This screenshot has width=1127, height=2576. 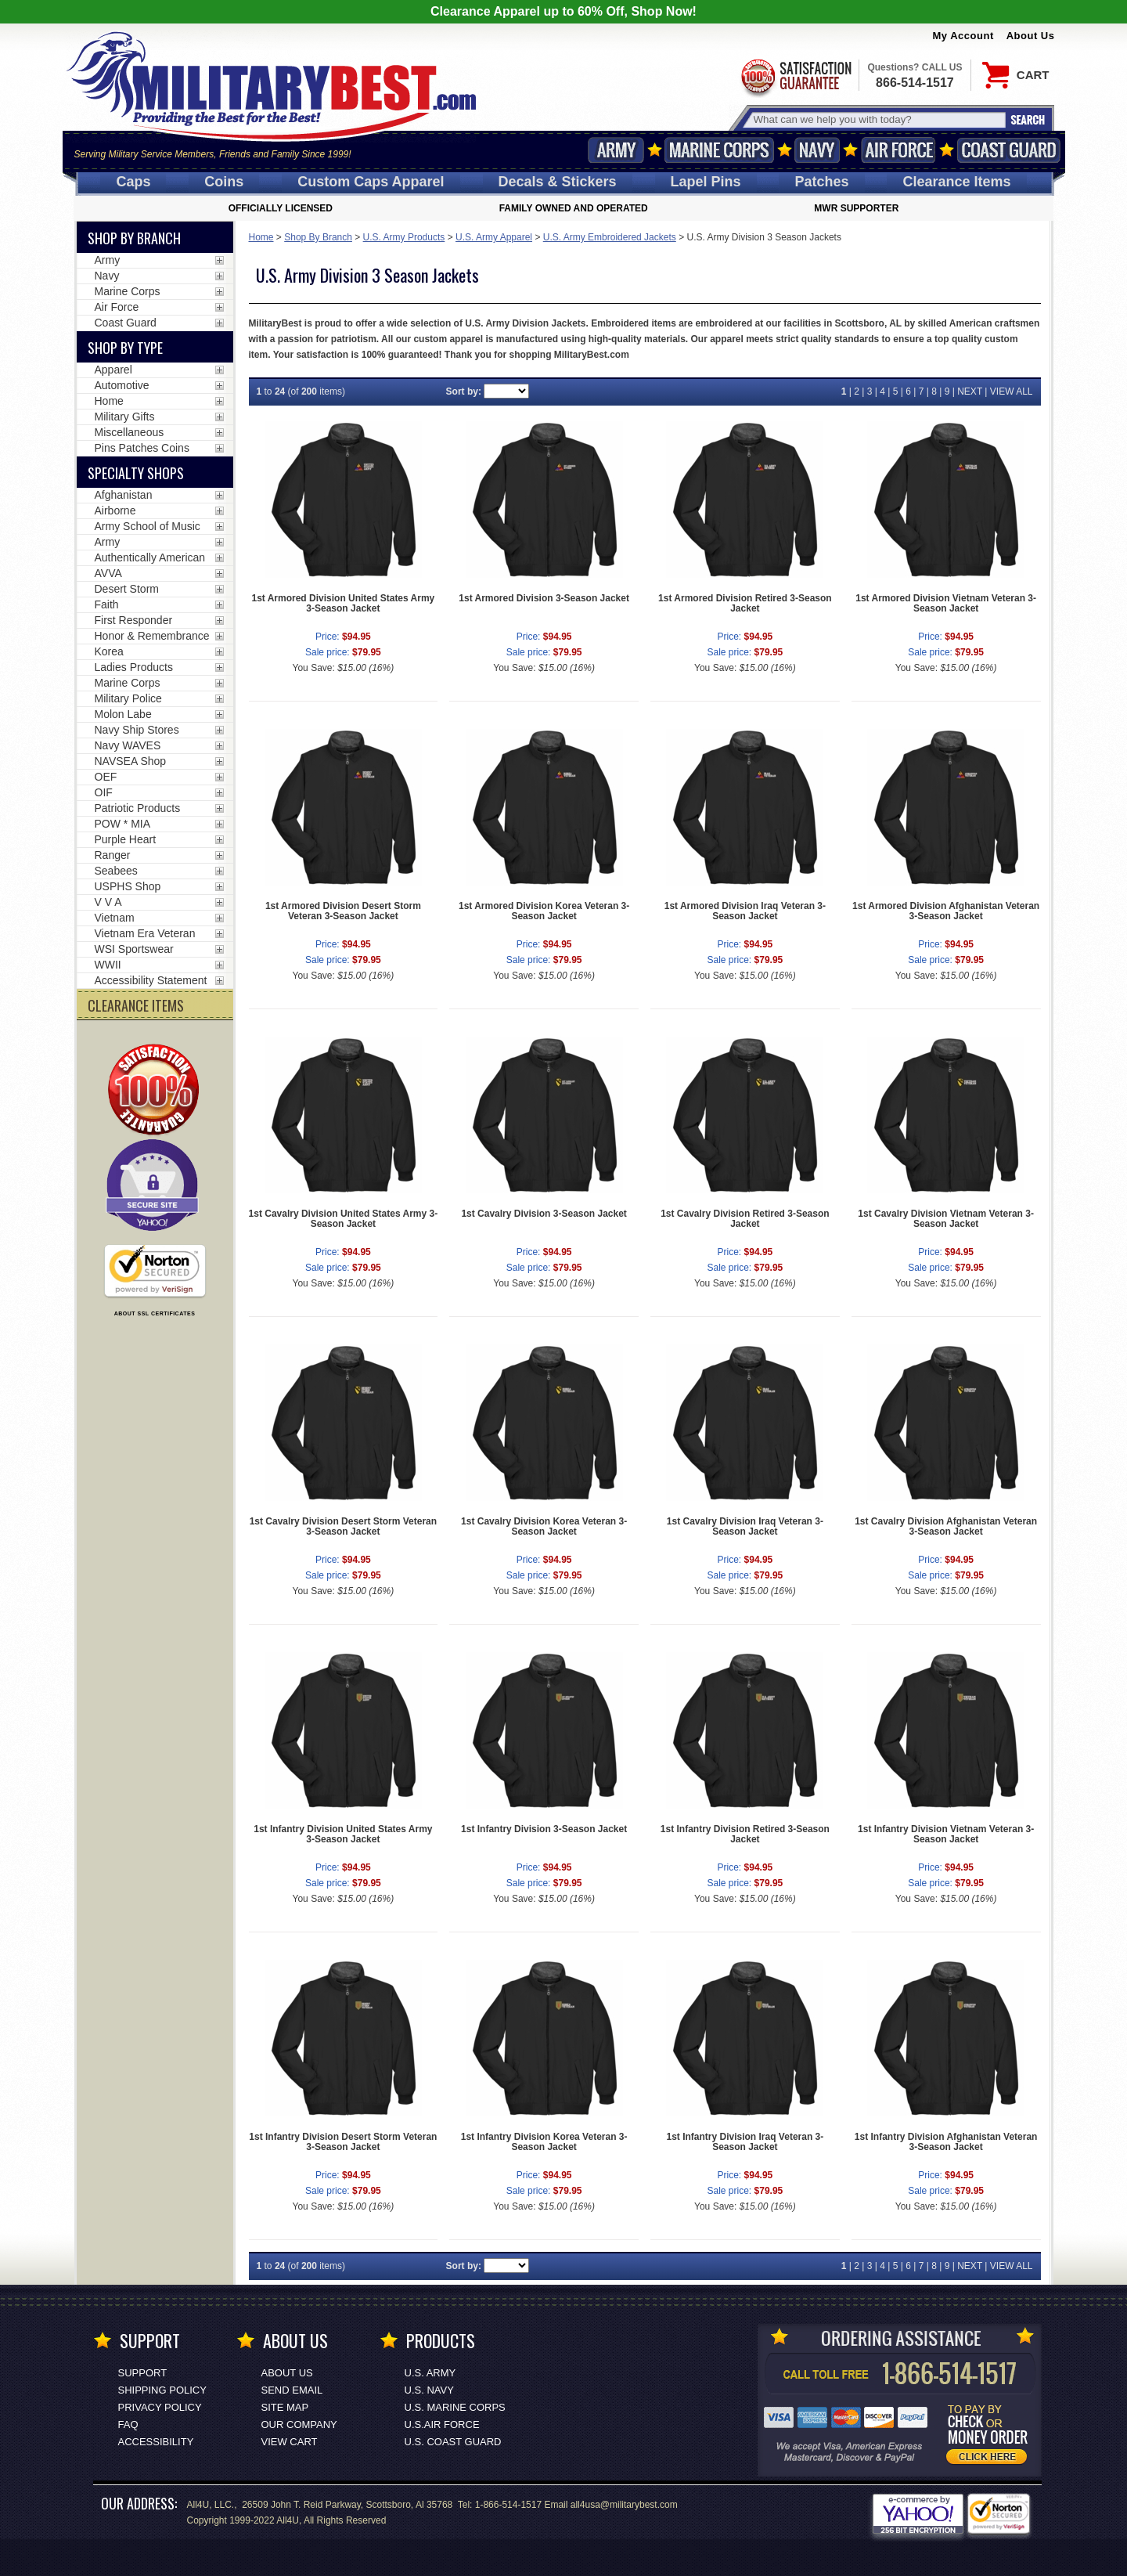 What do you see at coordinates (156, 2442) in the screenshot?
I see `Accessibility` at bounding box center [156, 2442].